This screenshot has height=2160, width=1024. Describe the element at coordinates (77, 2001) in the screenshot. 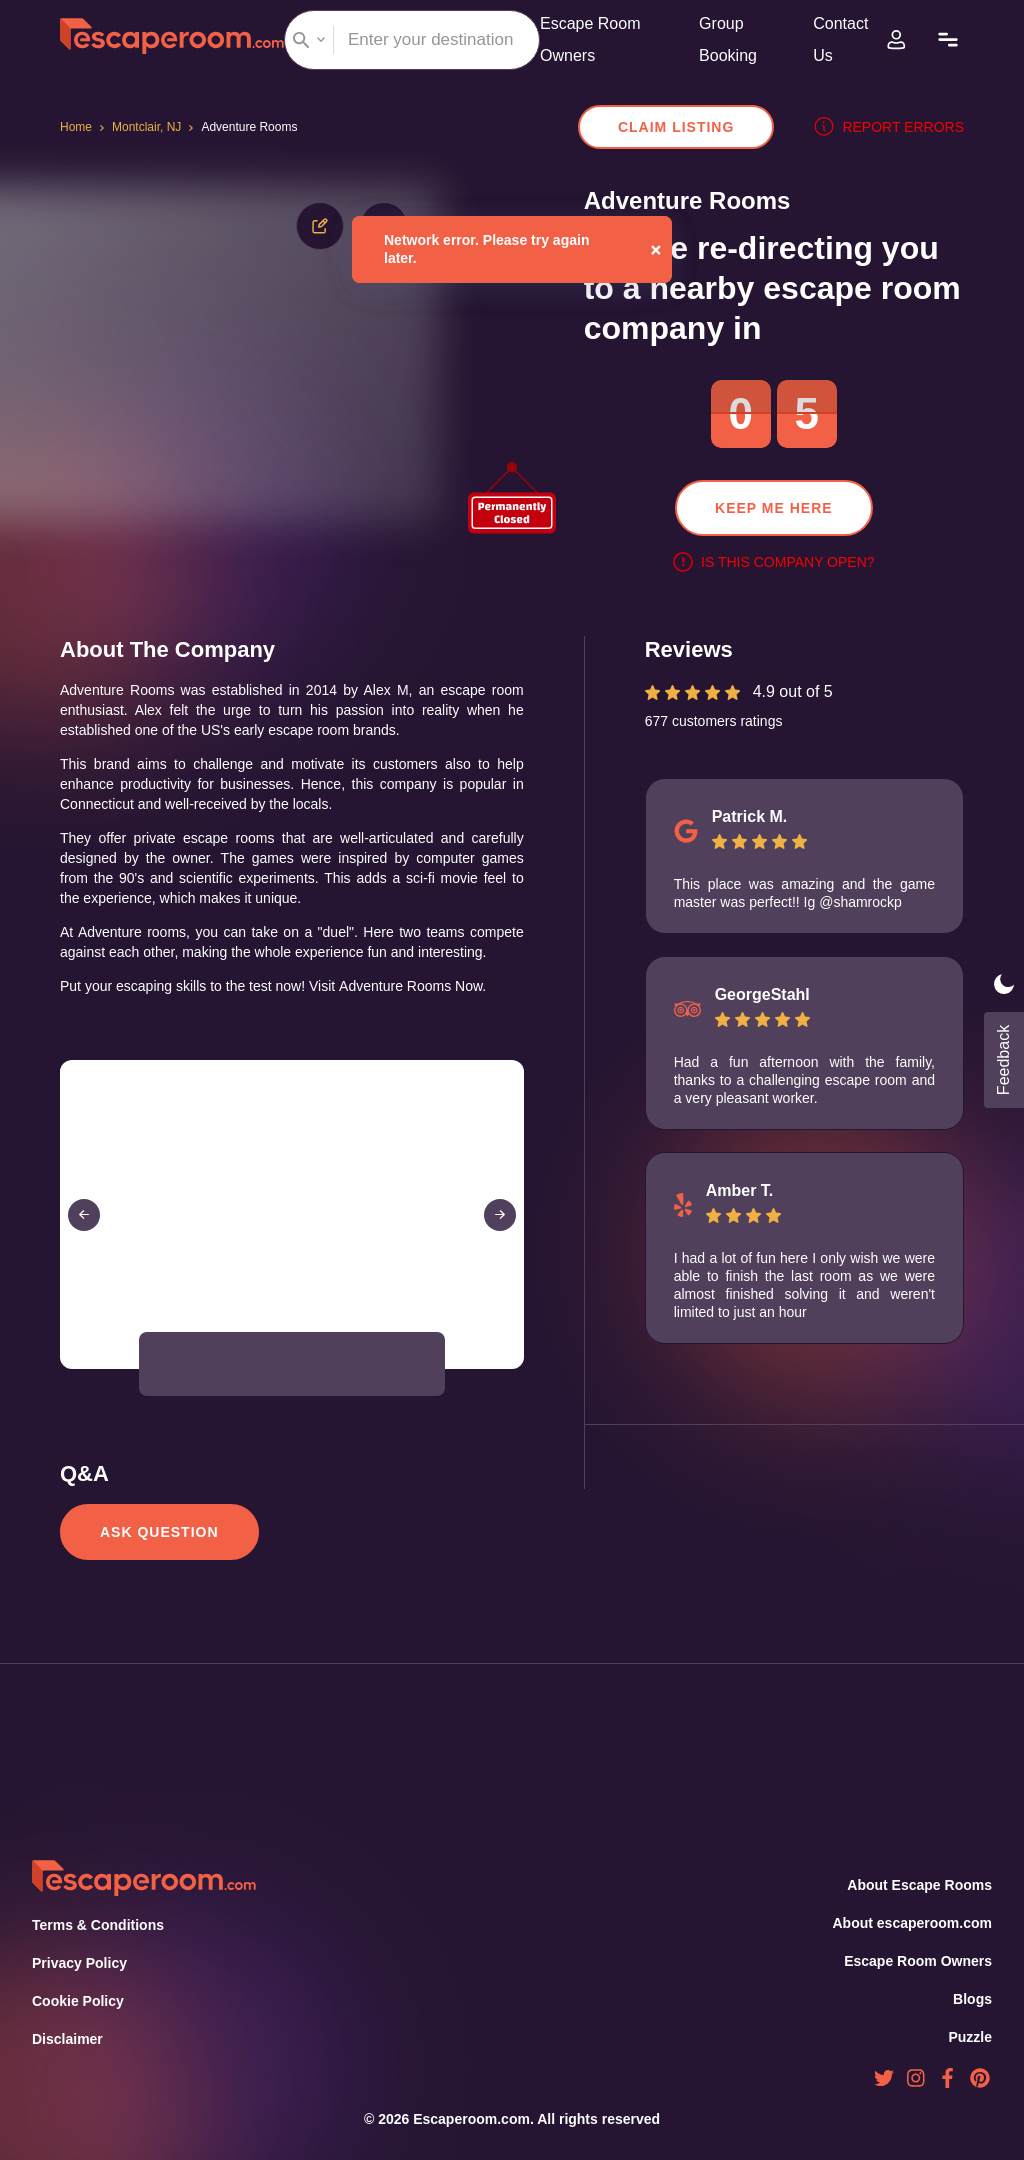

I see `Cookie Policy` at that location.